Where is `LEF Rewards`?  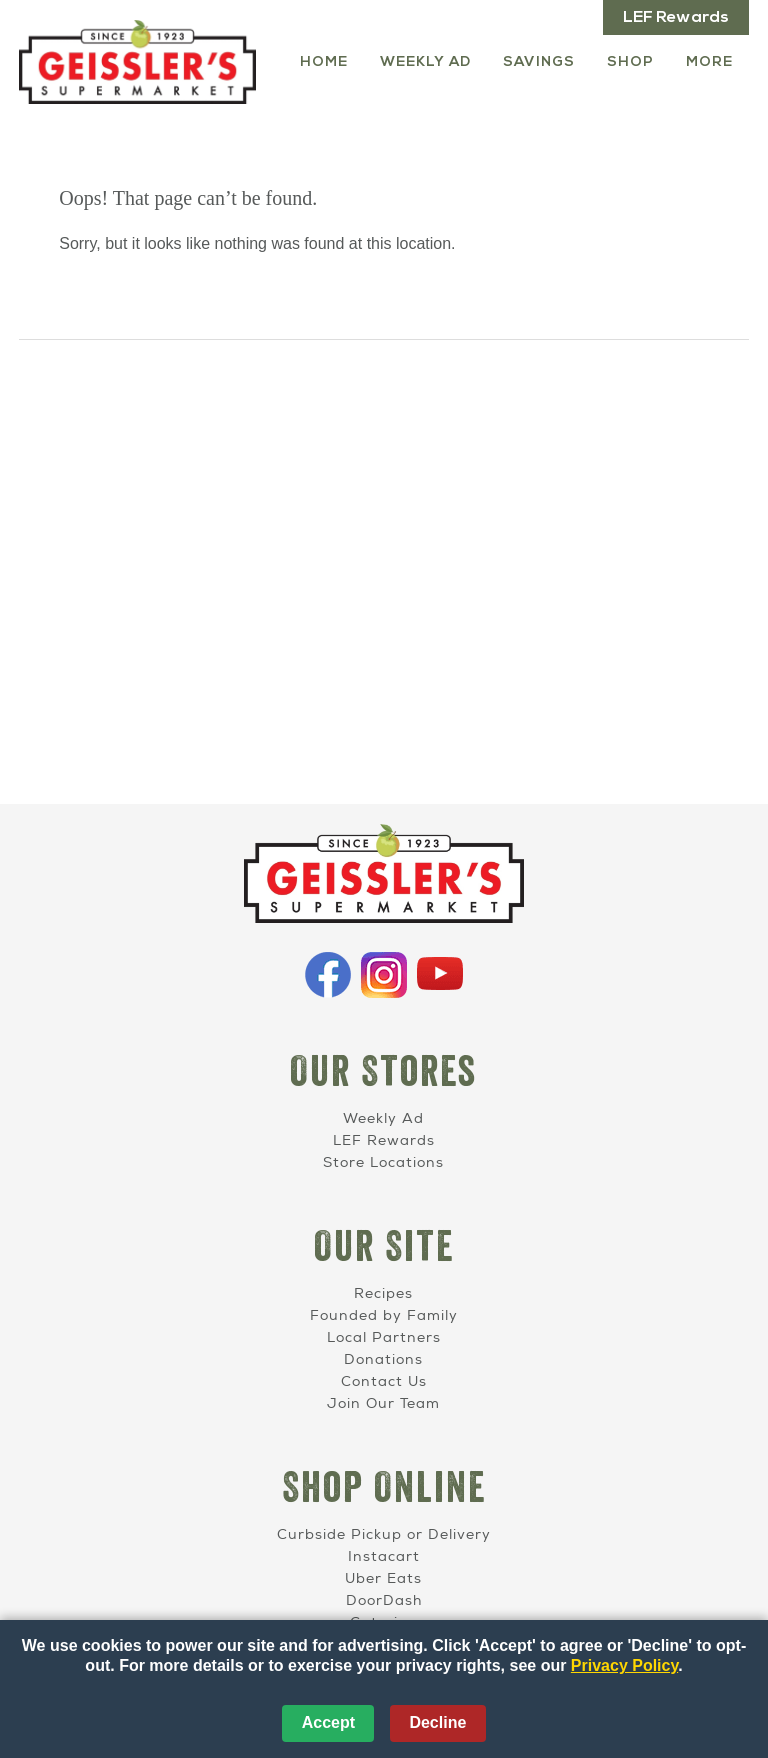 LEF Rewards is located at coordinates (676, 18).